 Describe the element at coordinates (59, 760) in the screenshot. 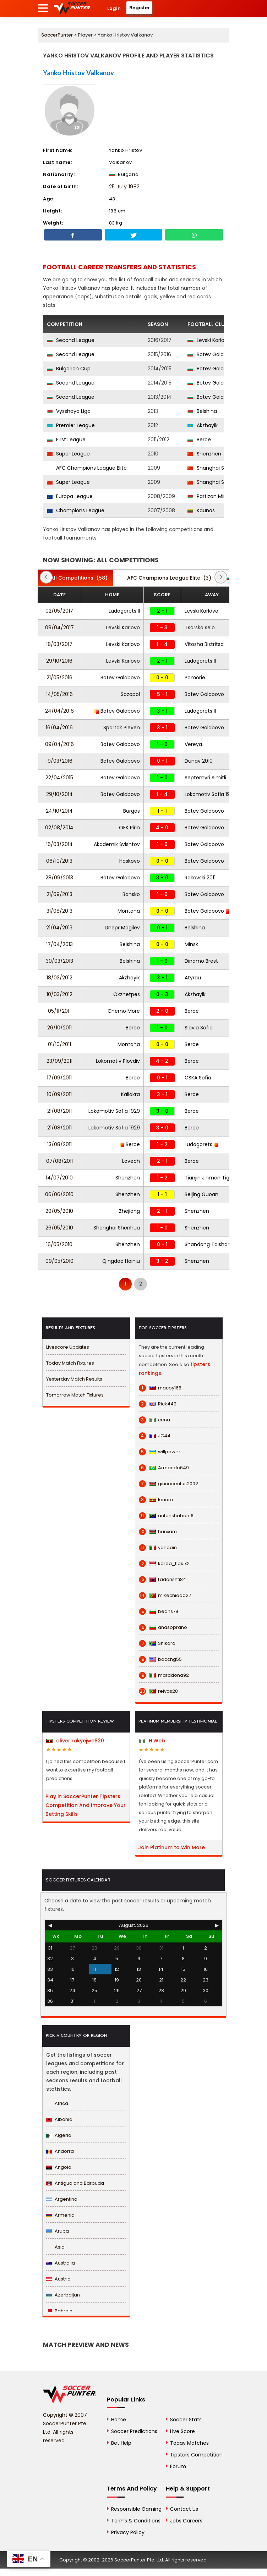

I see `19/03/2016` at that location.